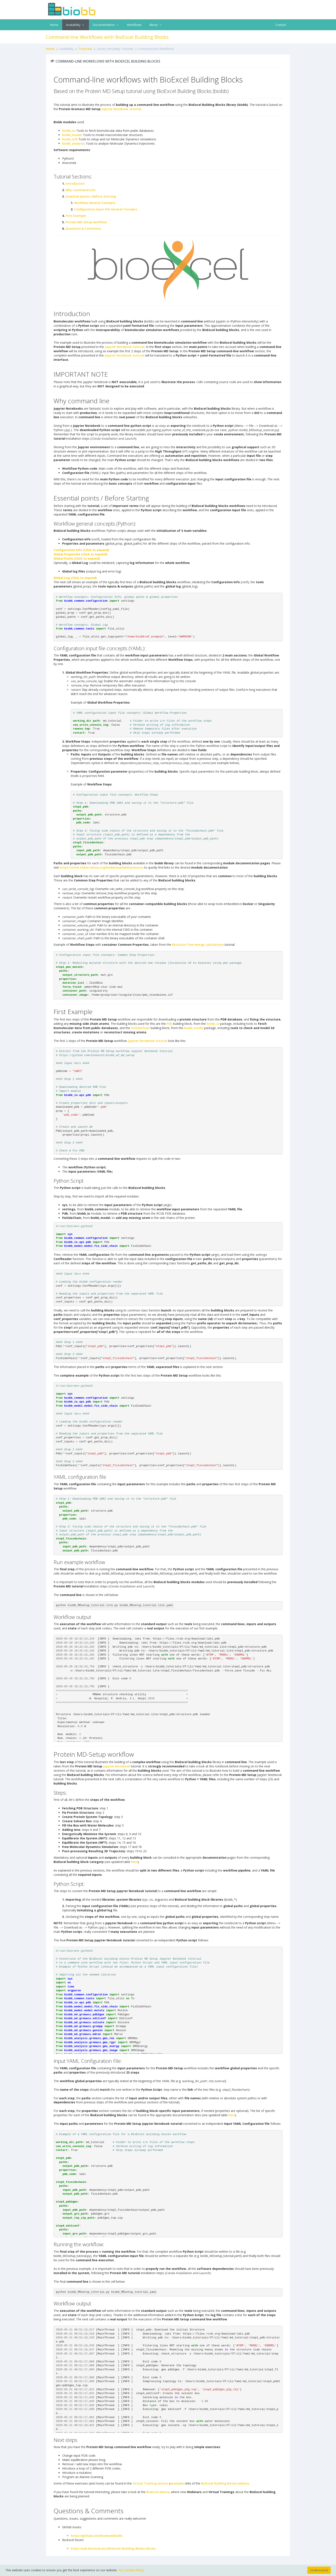 Image resolution: width=336 pixels, height=2576 pixels. What do you see at coordinates (94, 203) in the screenshot?
I see `Workflow General Concepts` at bounding box center [94, 203].